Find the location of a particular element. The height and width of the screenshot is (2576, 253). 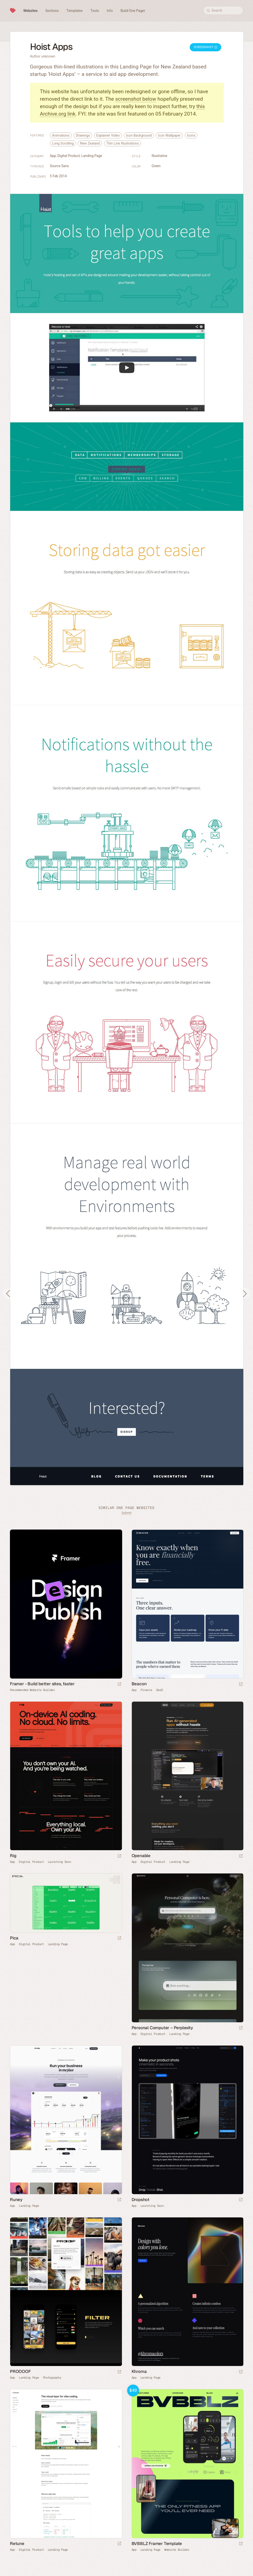

Submit is located at coordinates (126, 1513).